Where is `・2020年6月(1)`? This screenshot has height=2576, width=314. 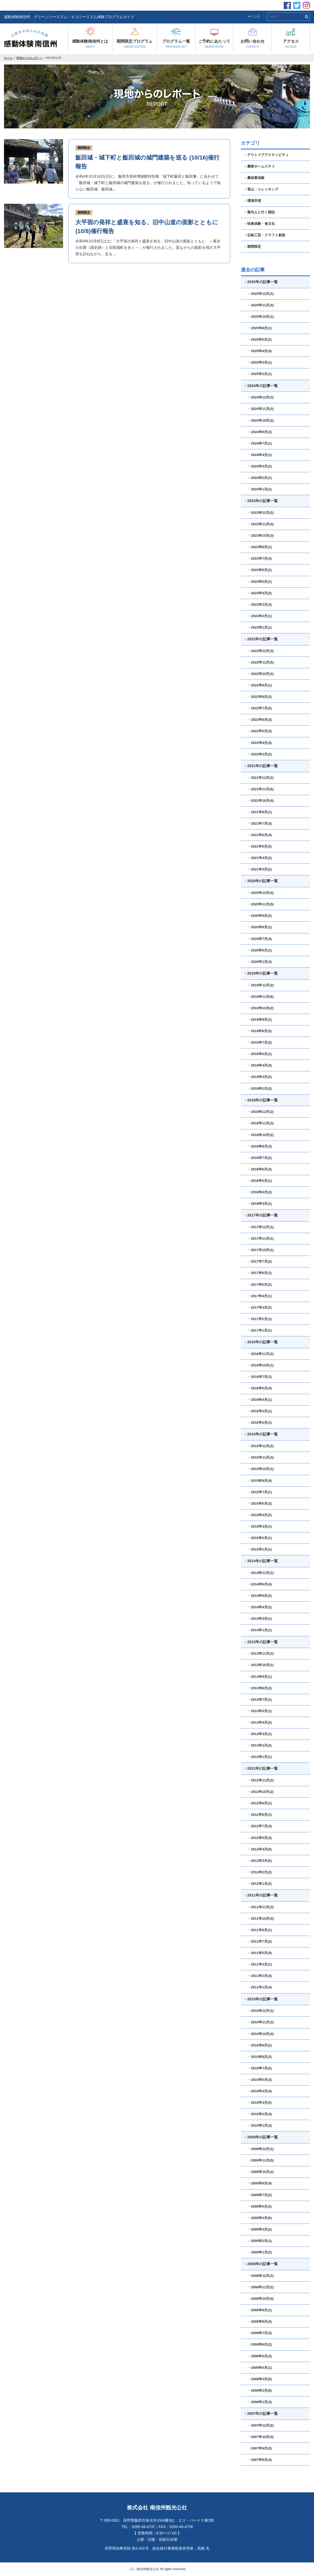 ・2020年6月(1) is located at coordinates (259, 950).